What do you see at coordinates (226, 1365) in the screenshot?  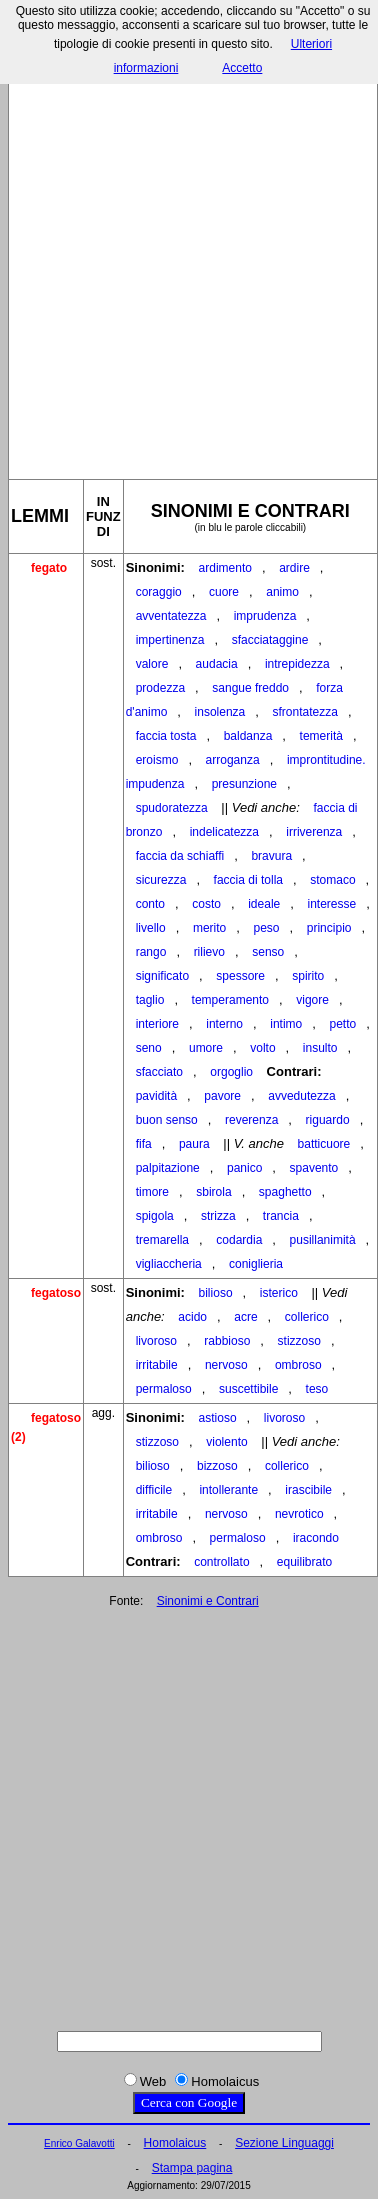 I see `nervoso` at bounding box center [226, 1365].